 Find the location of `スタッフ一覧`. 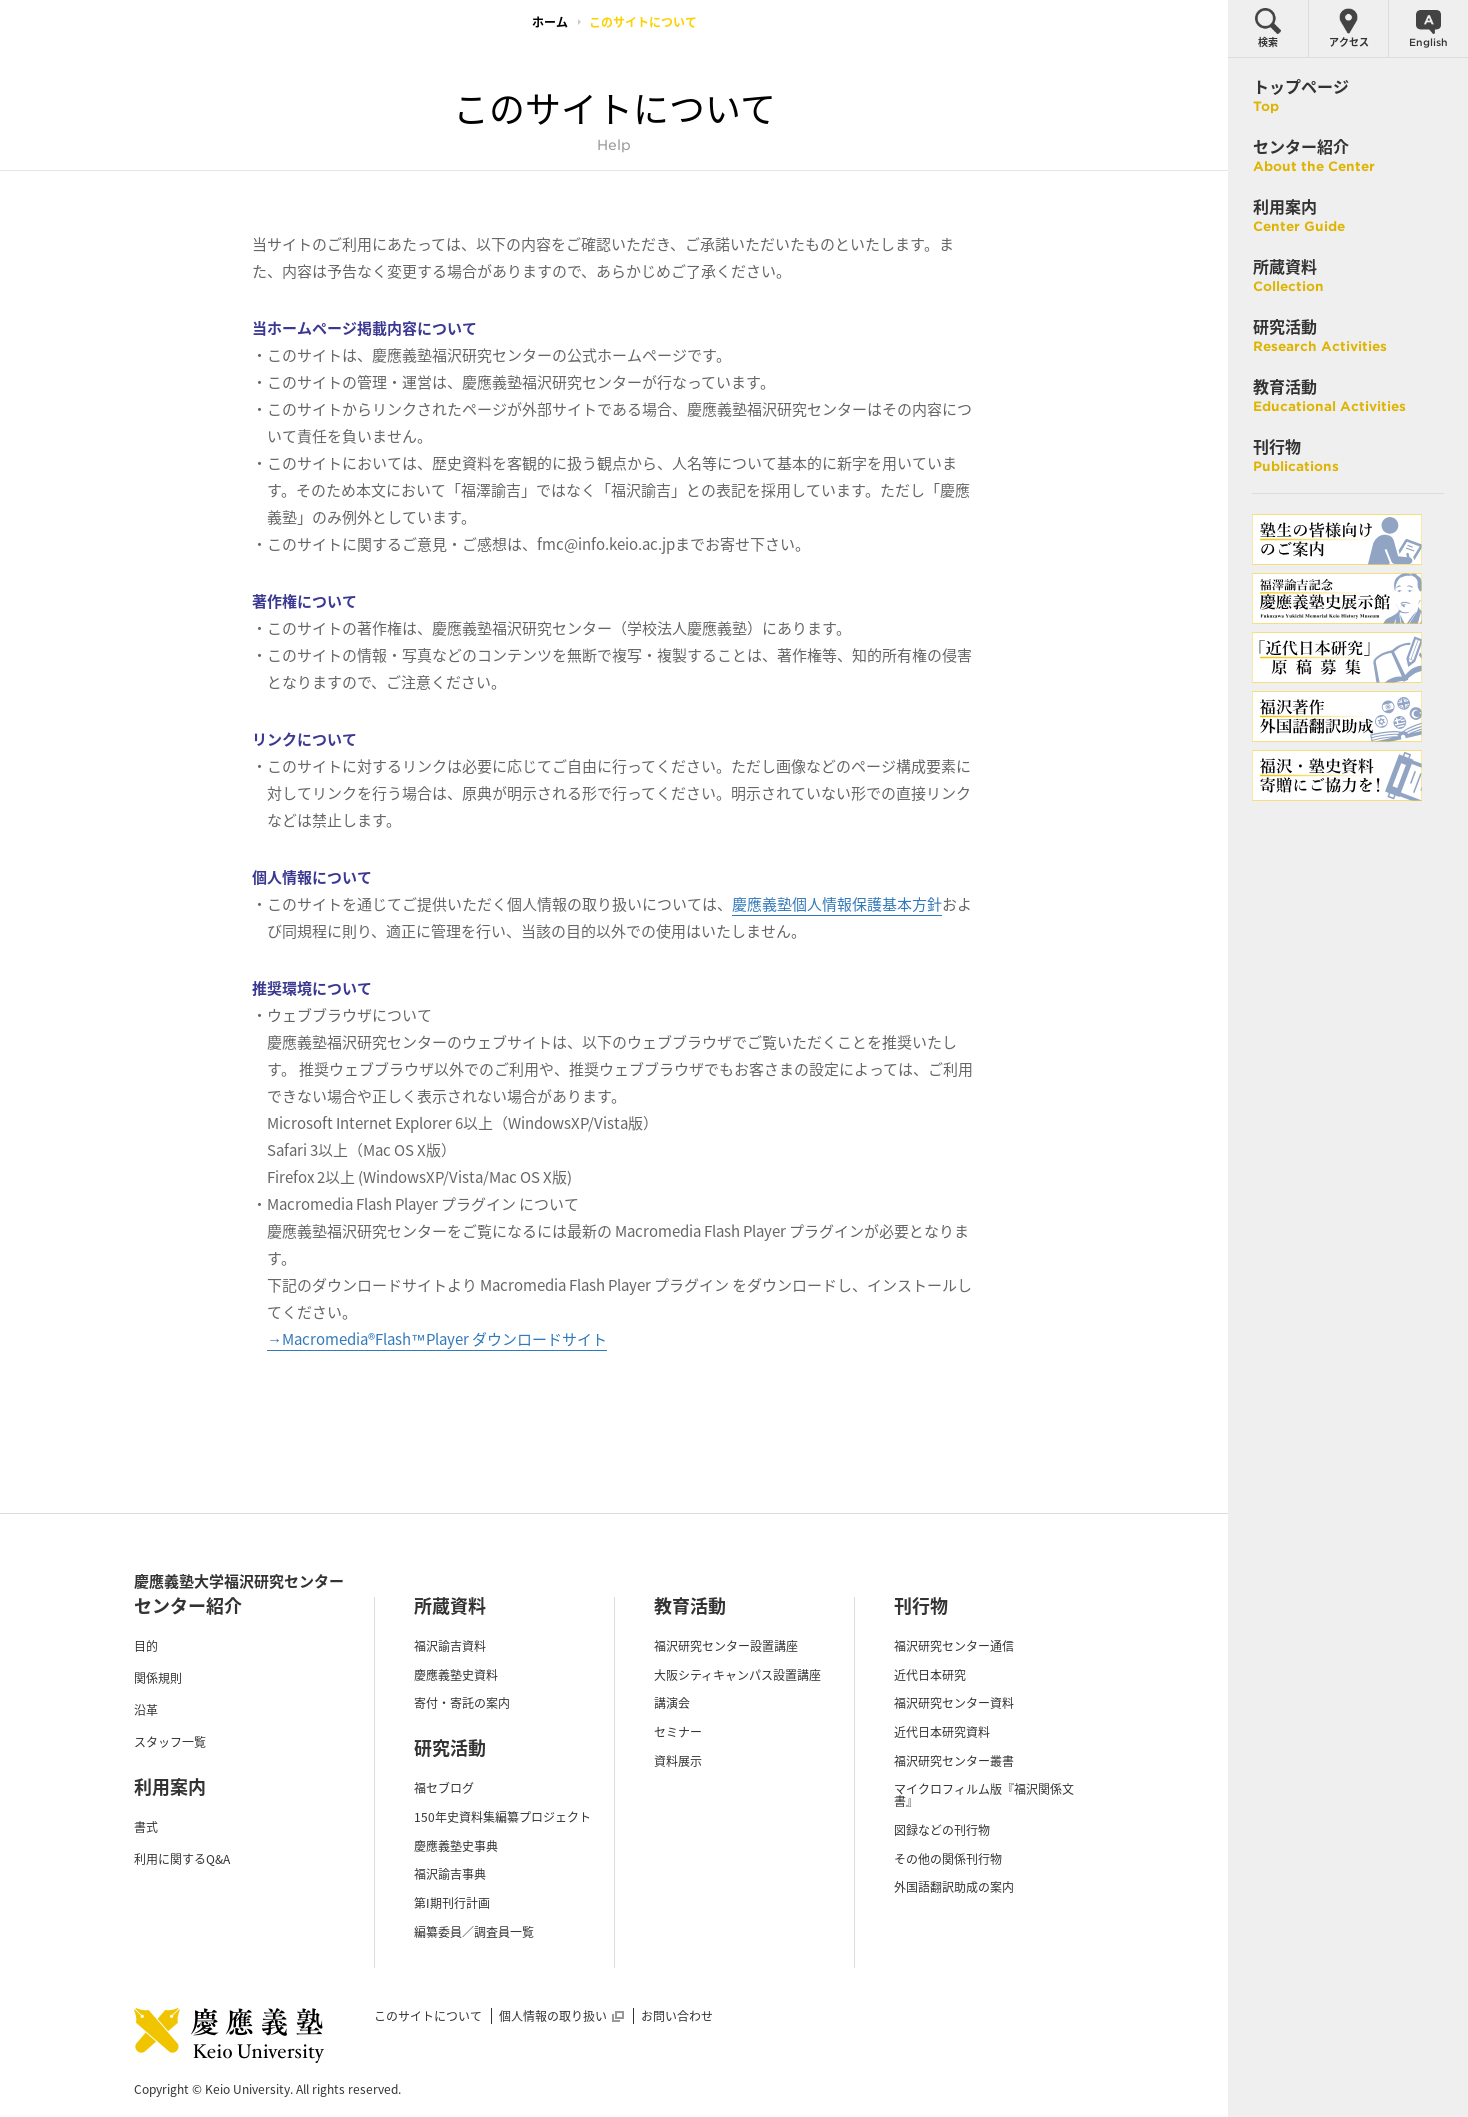

スタッフ一覧 is located at coordinates (170, 1742).